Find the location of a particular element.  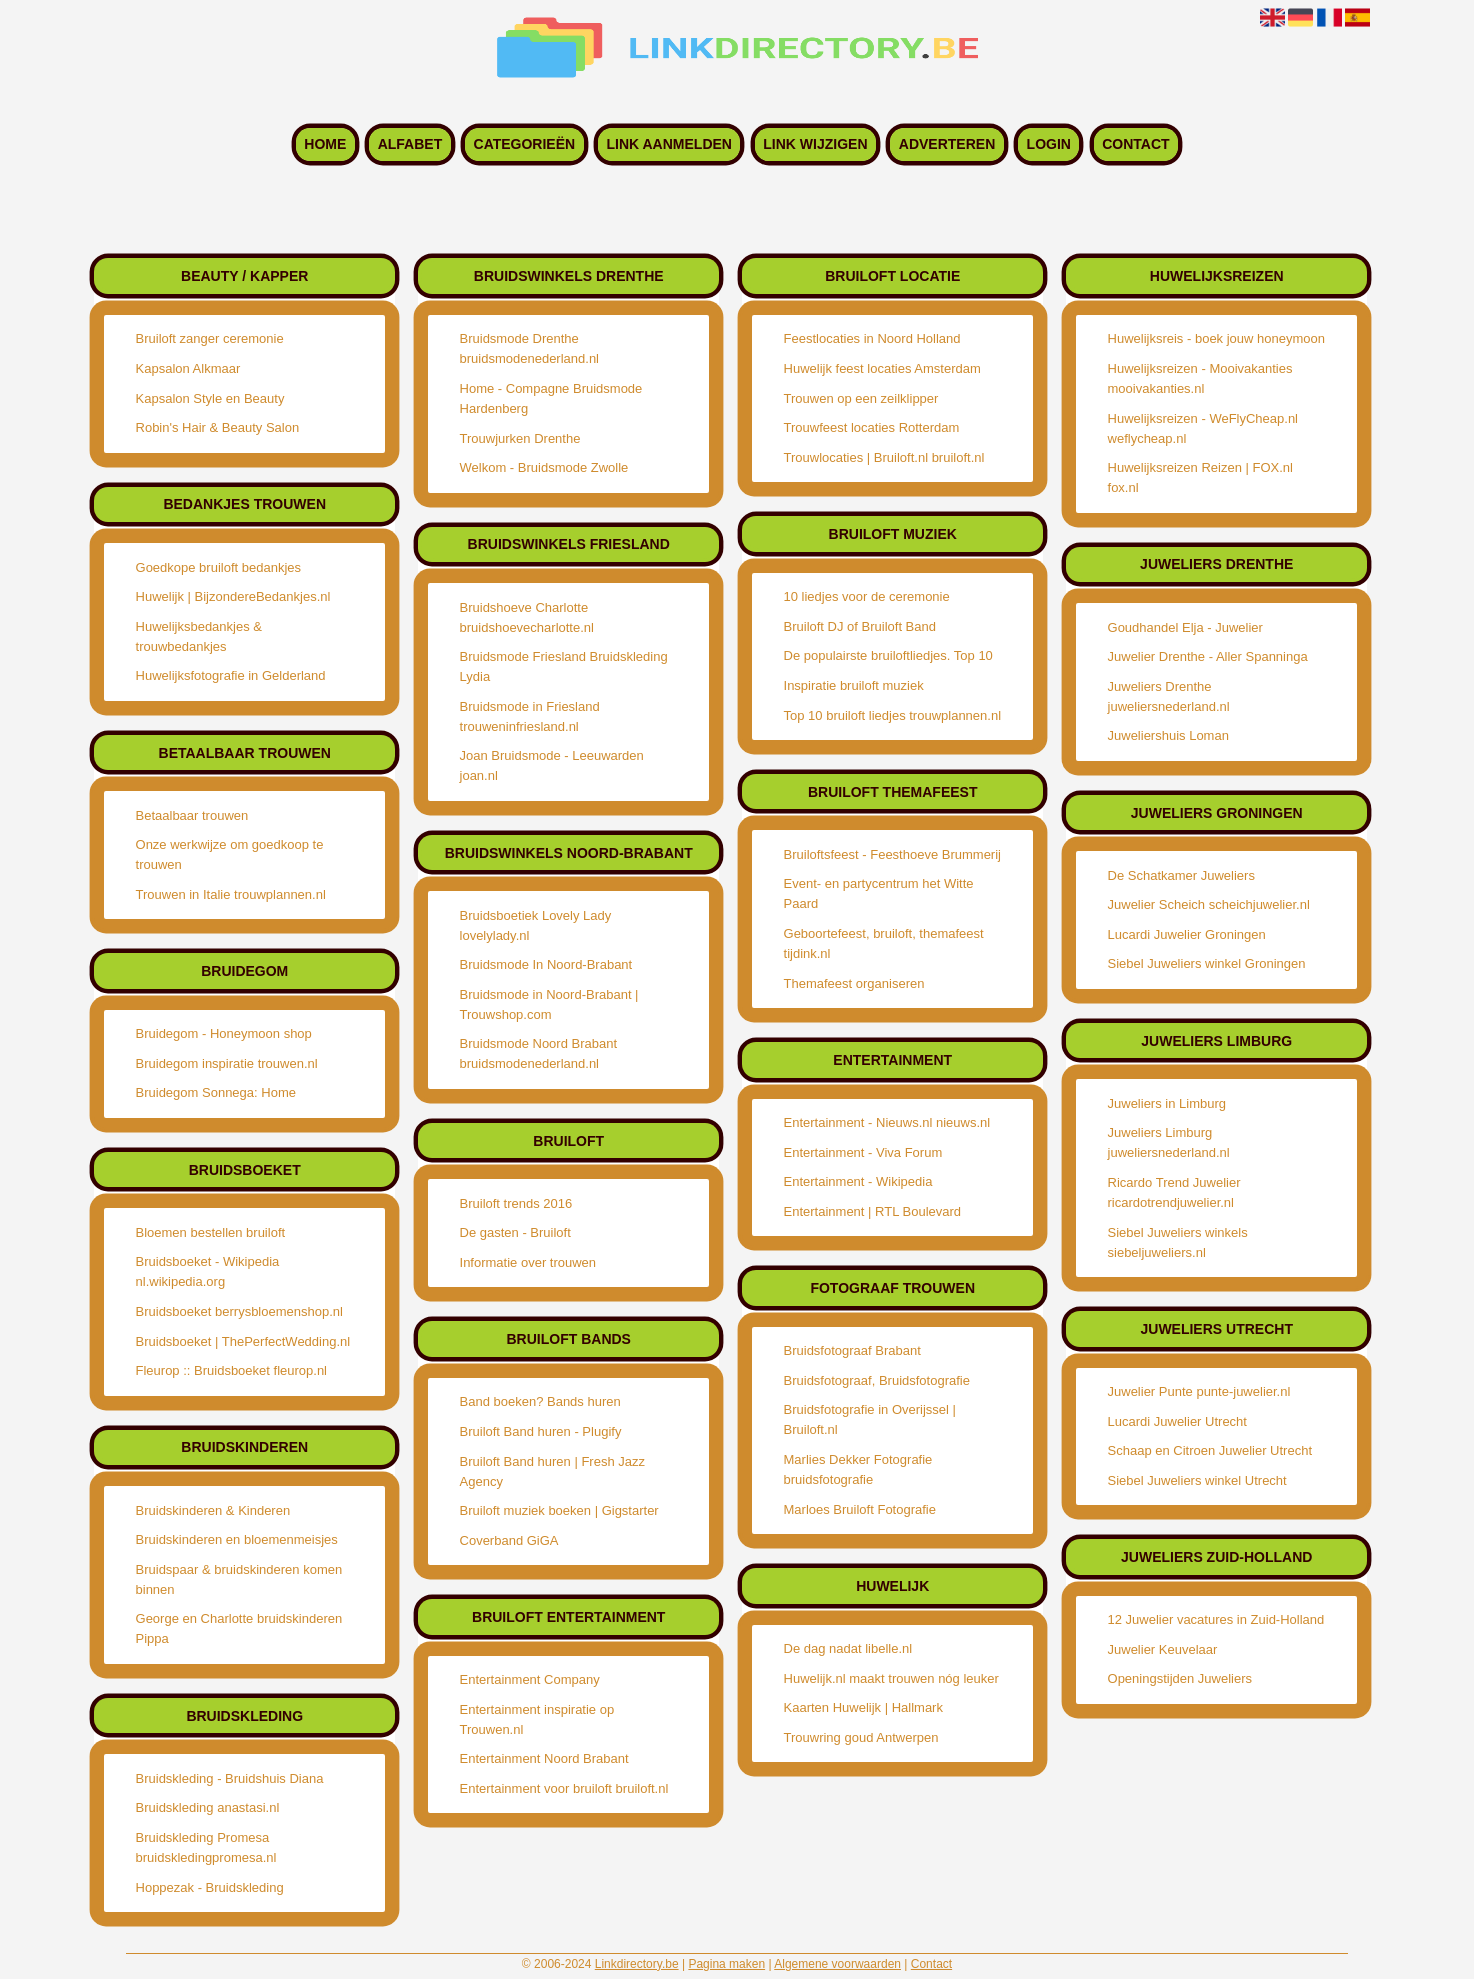

Juweliers in Limburg is located at coordinates (1167, 1103).